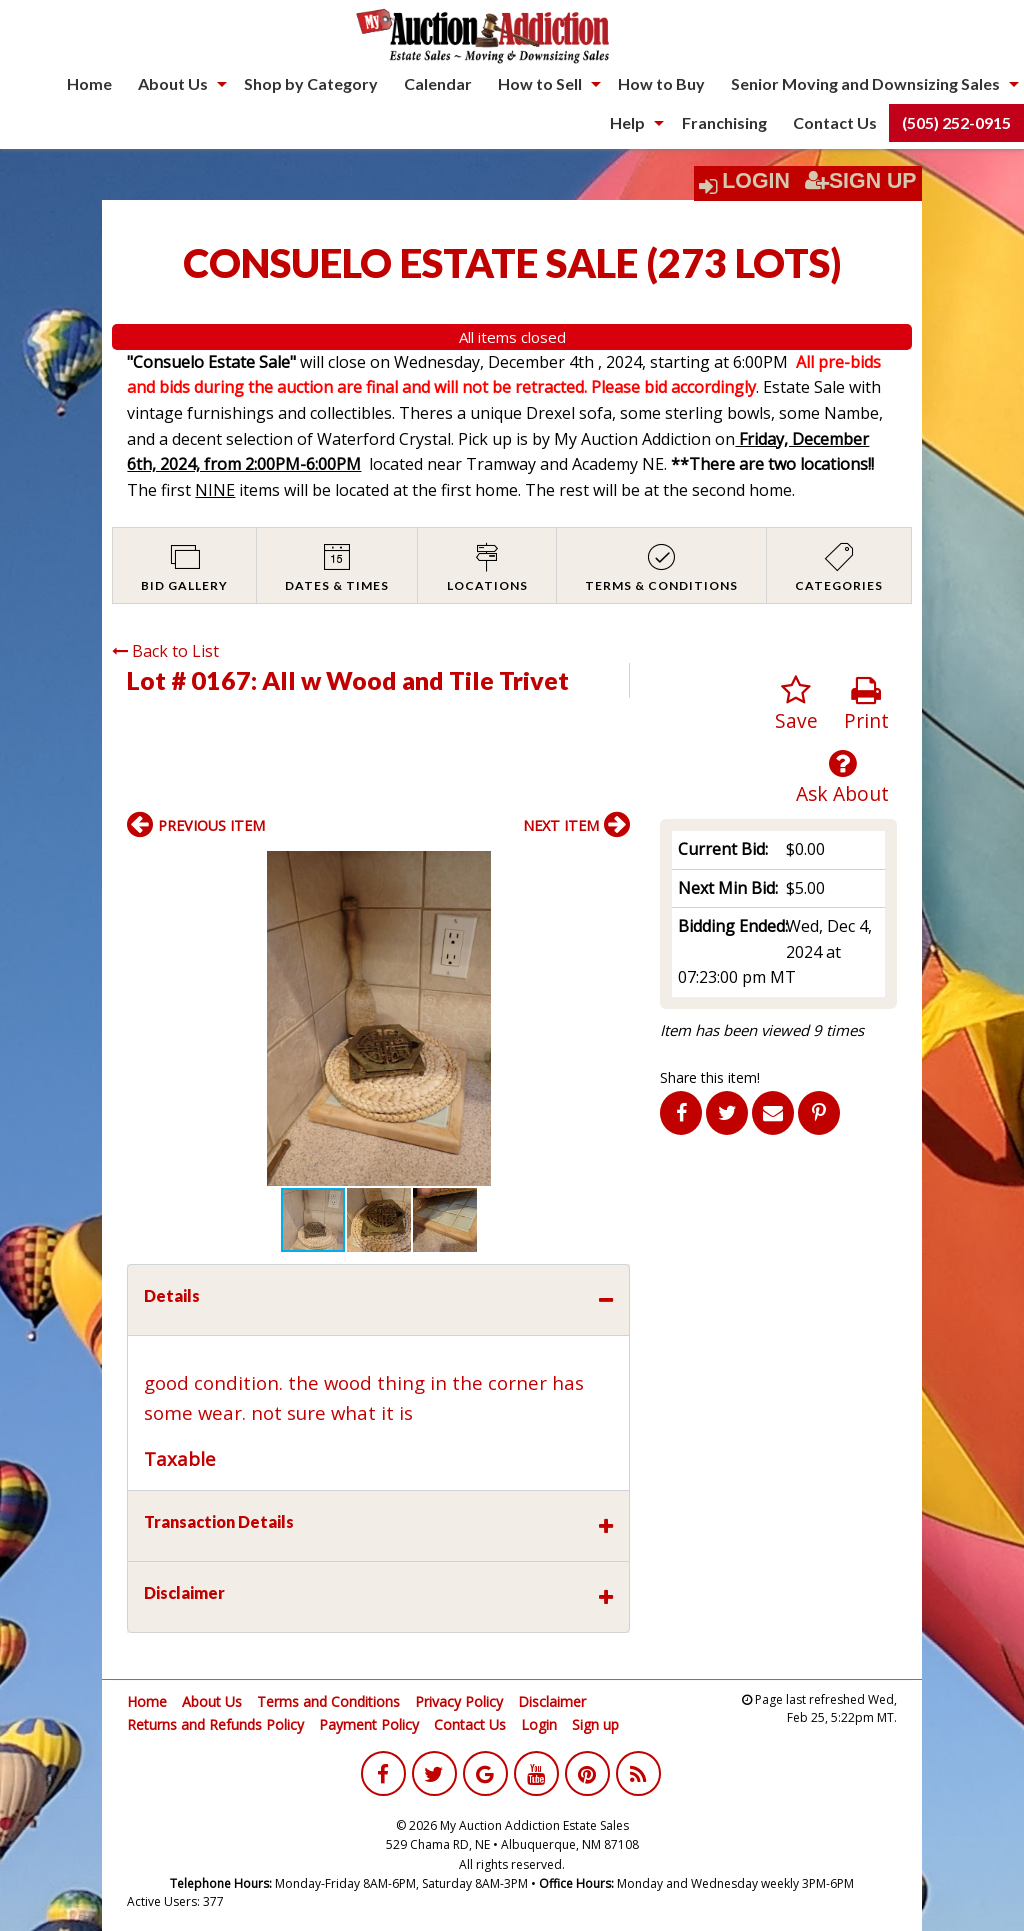 The width and height of the screenshot is (1024, 1931). What do you see at coordinates (328, 1701) in the screenshot?
I see `Terms and Conditions` at bounding box center [328, 1701].